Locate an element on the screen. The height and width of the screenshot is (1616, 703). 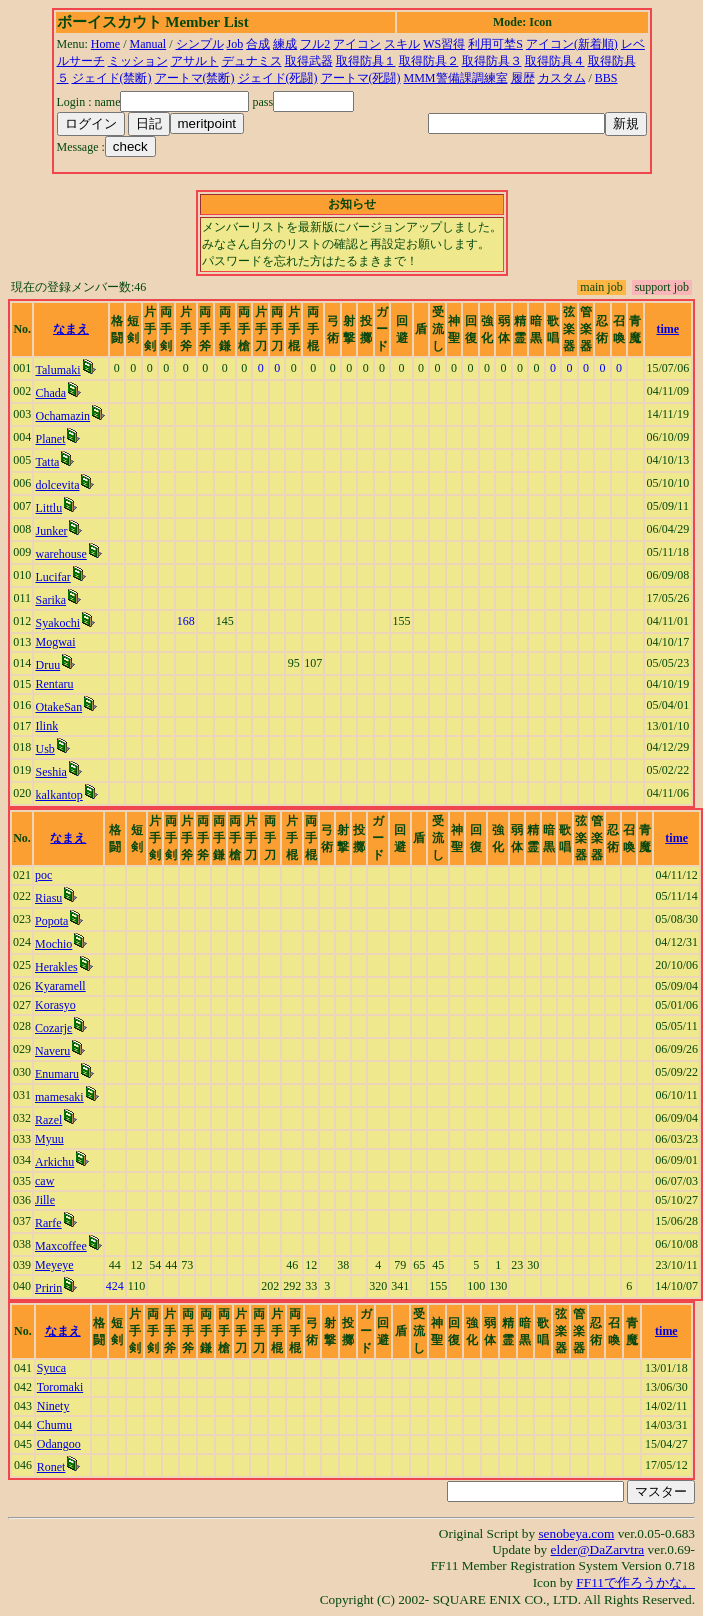
Enumaru is located at coordinates (57, 1074).